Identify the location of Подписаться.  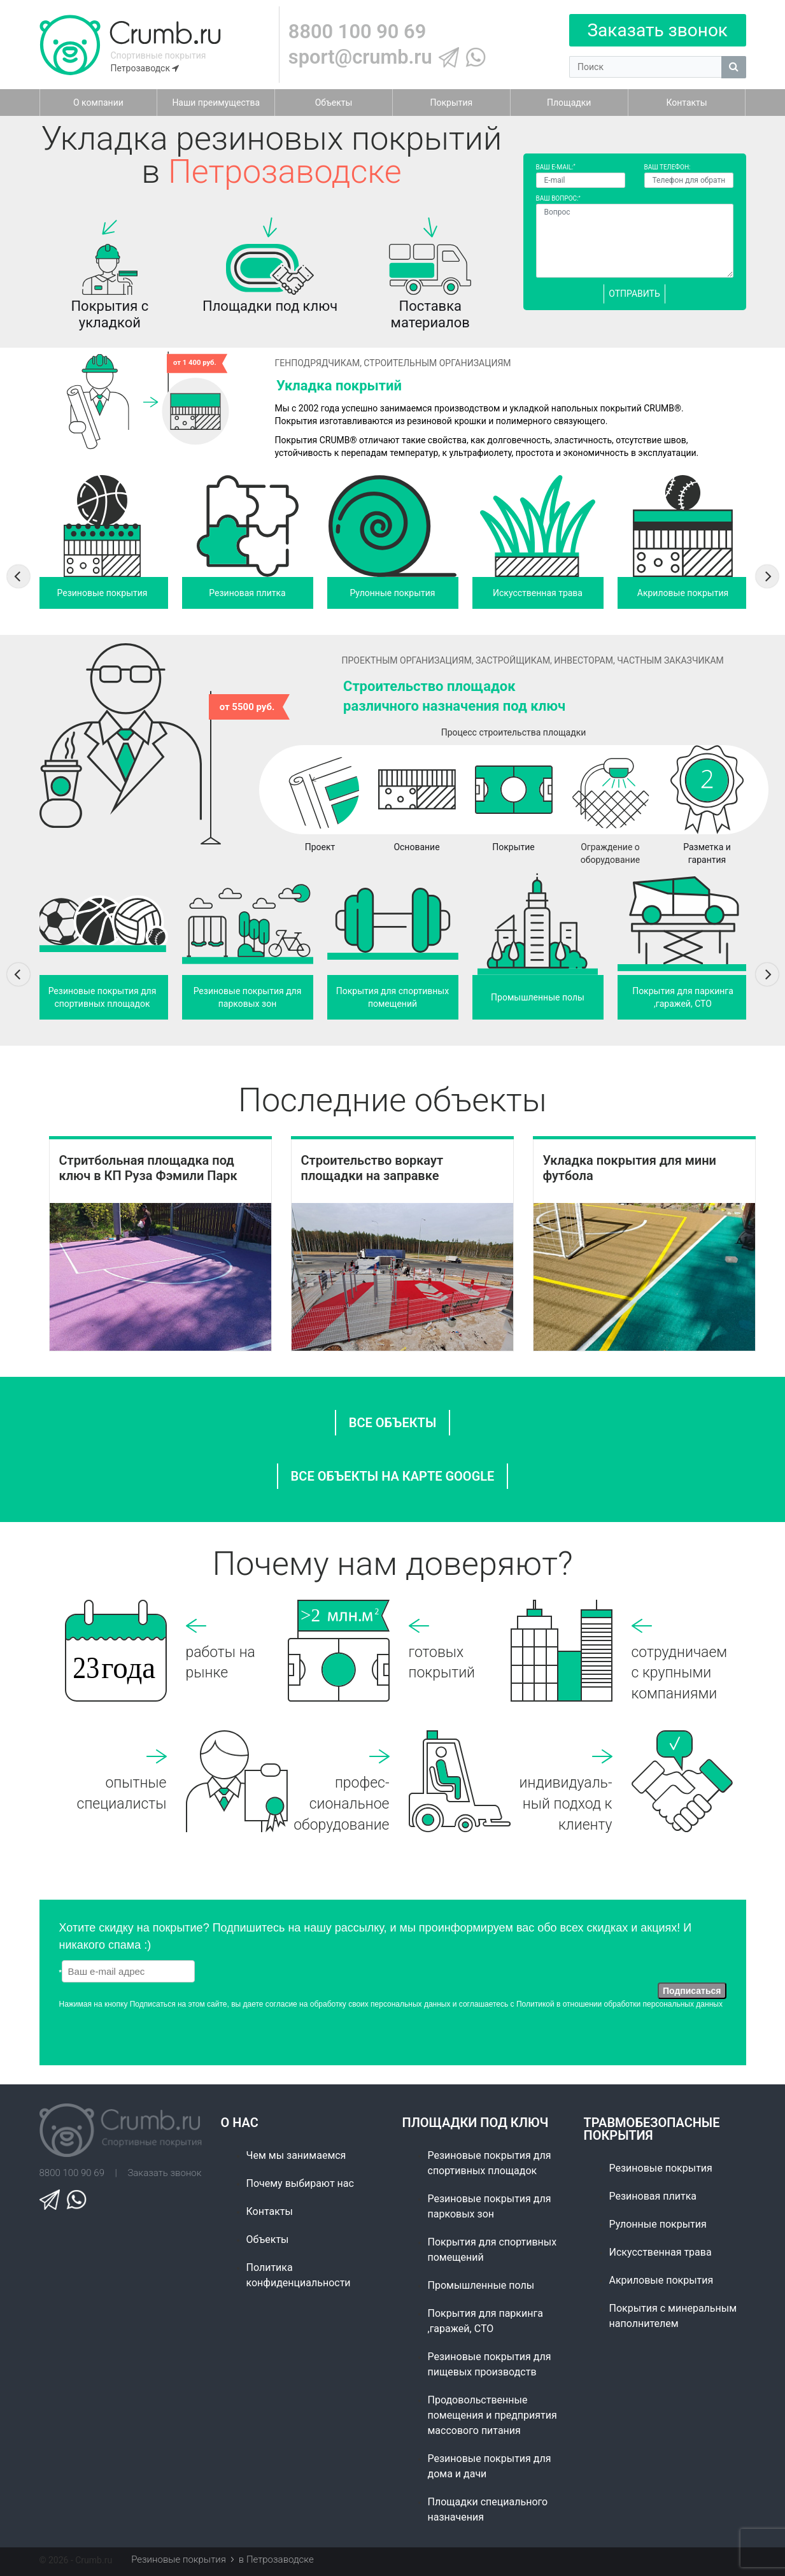
(692, 1991).